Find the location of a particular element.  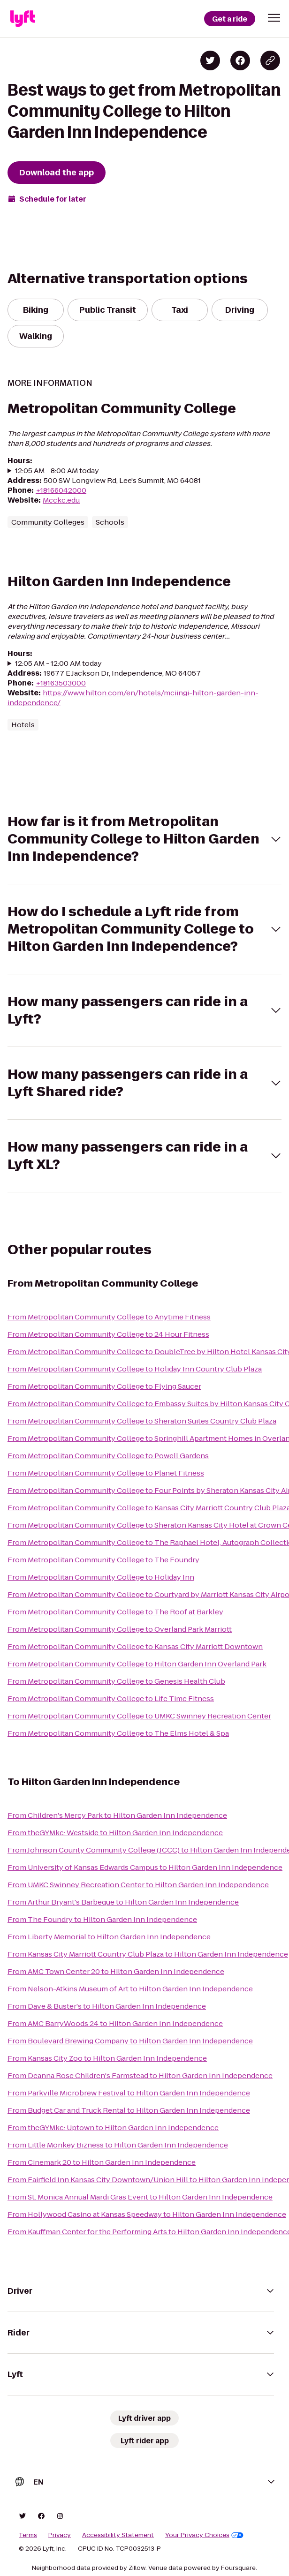

From Metropolitan Community College to Hilton Garden Inn Overland Park is located at coordinates (137, 1664).